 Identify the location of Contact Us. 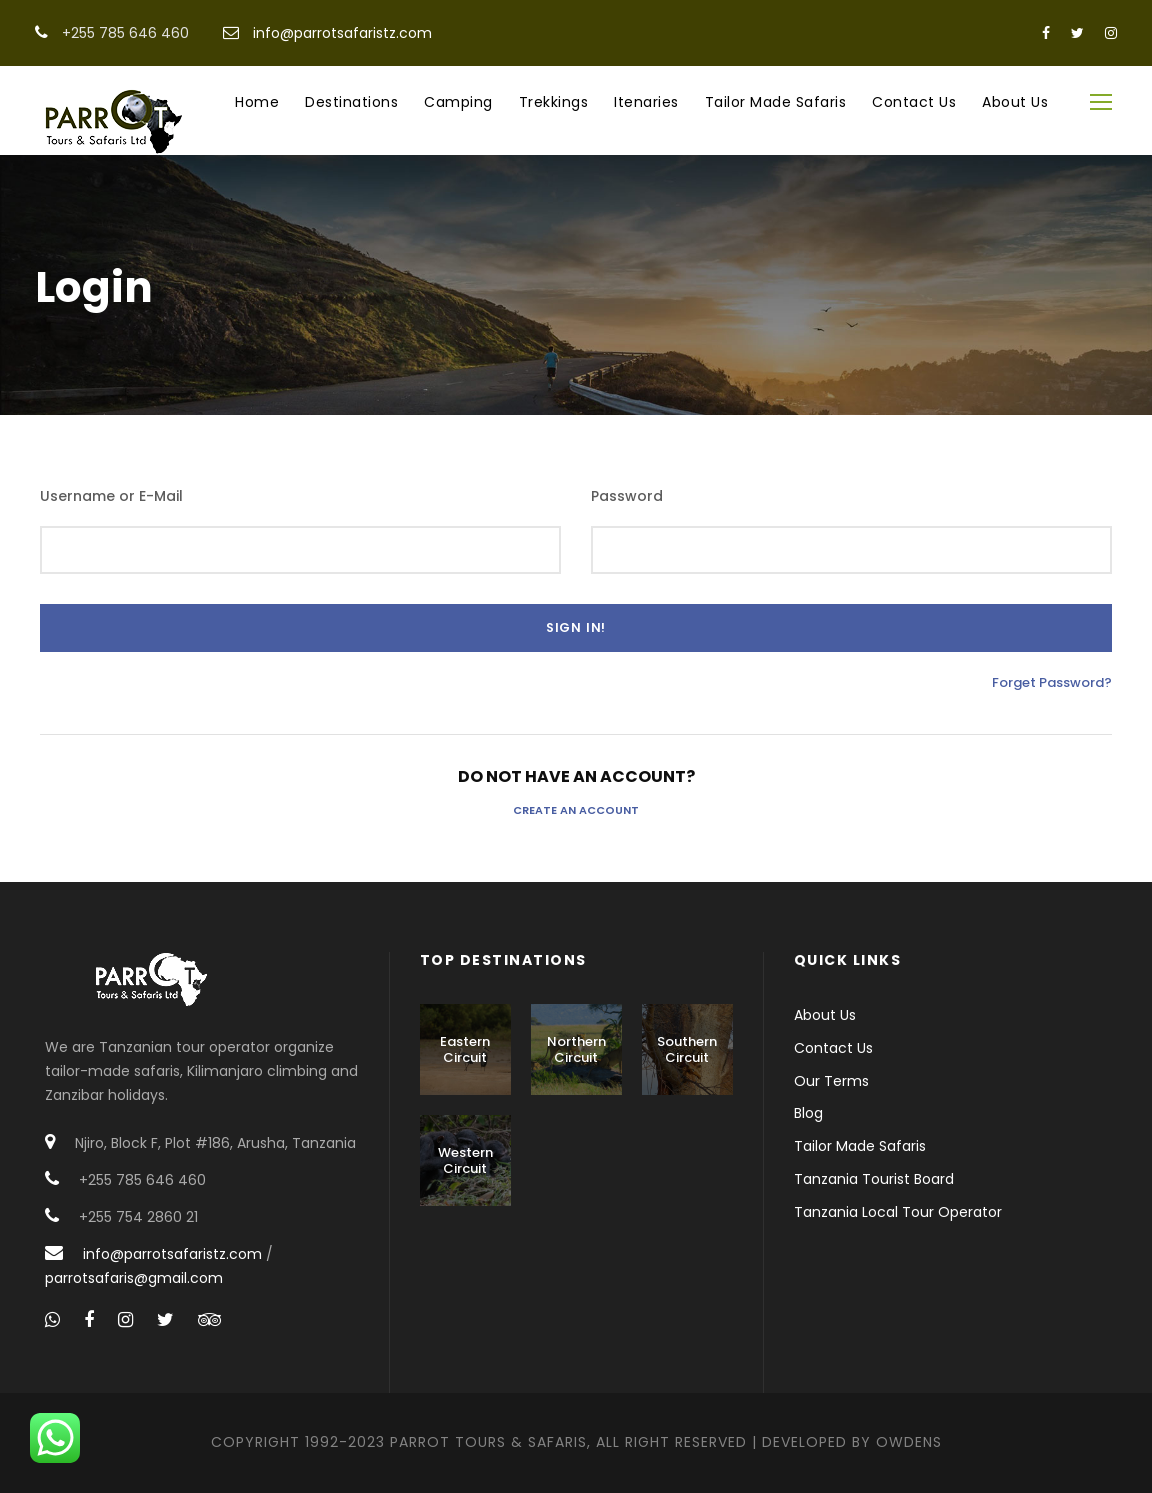
(914, 102).